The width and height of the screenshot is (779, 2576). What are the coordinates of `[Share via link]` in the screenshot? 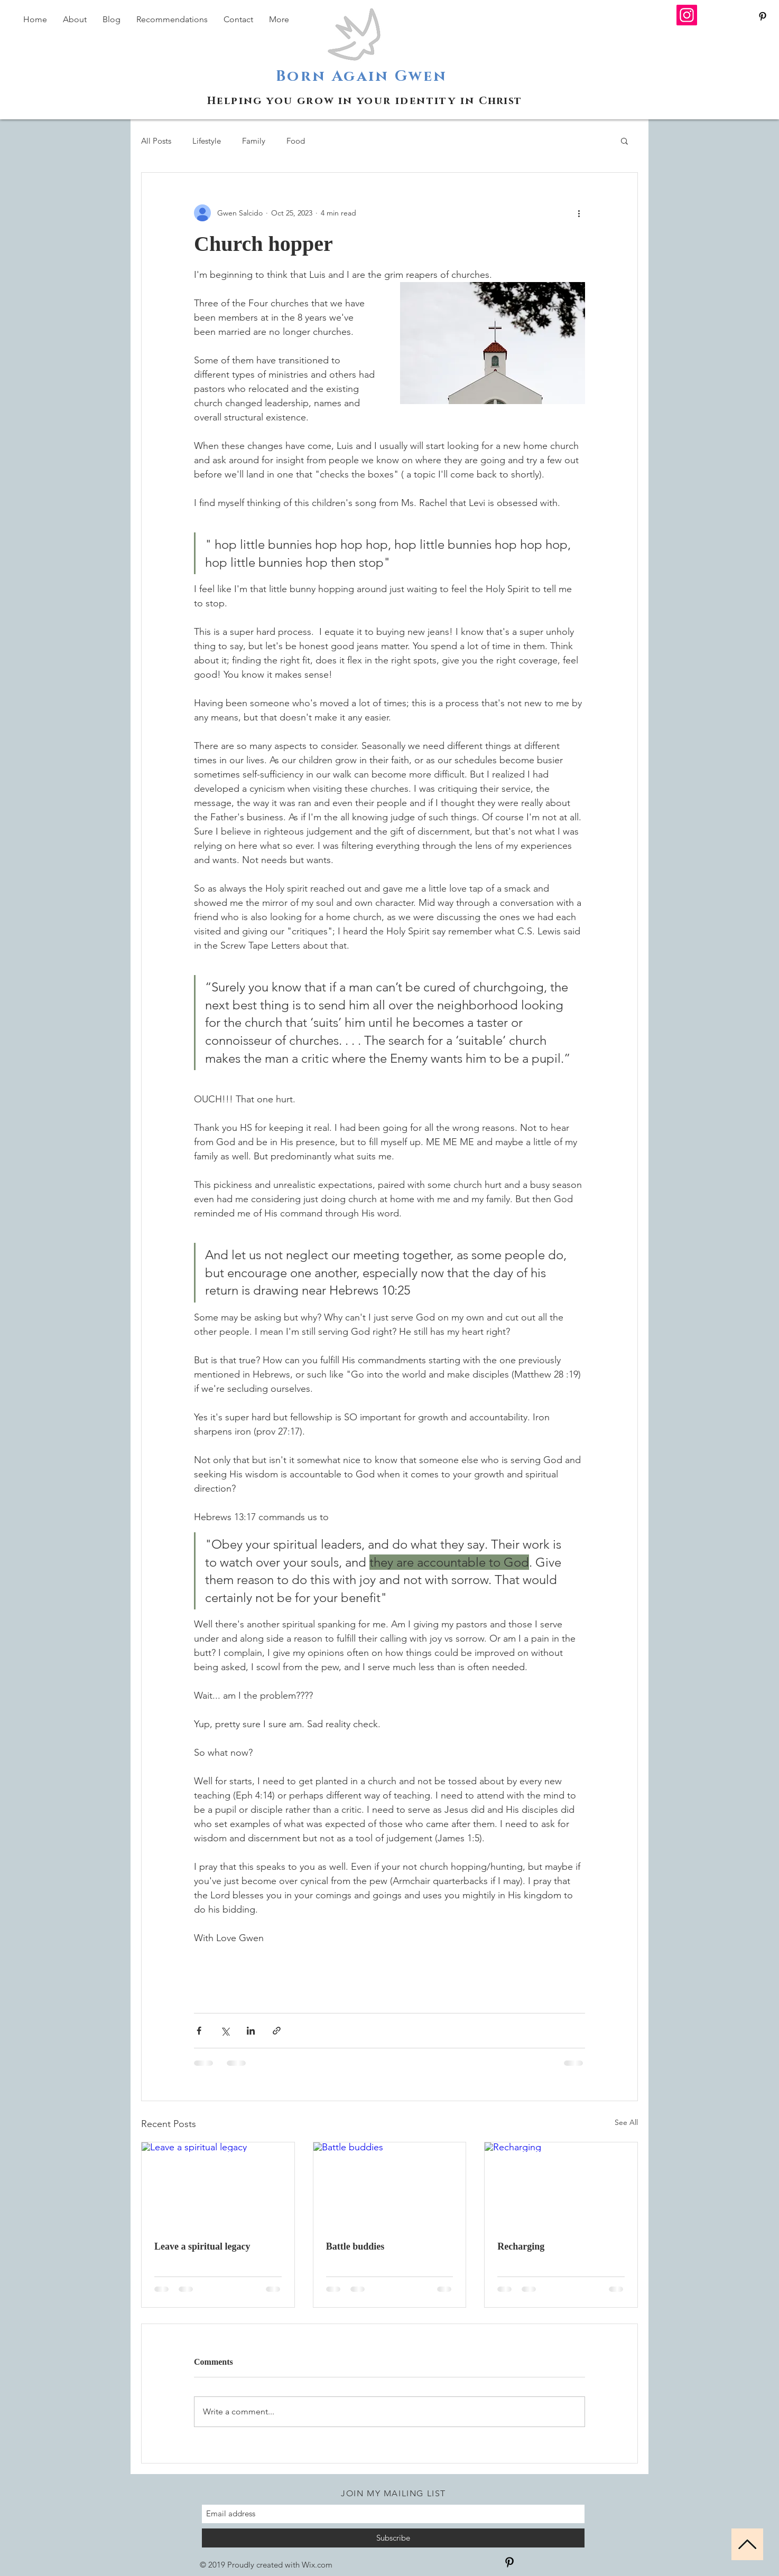 It's located at (277, 2031).